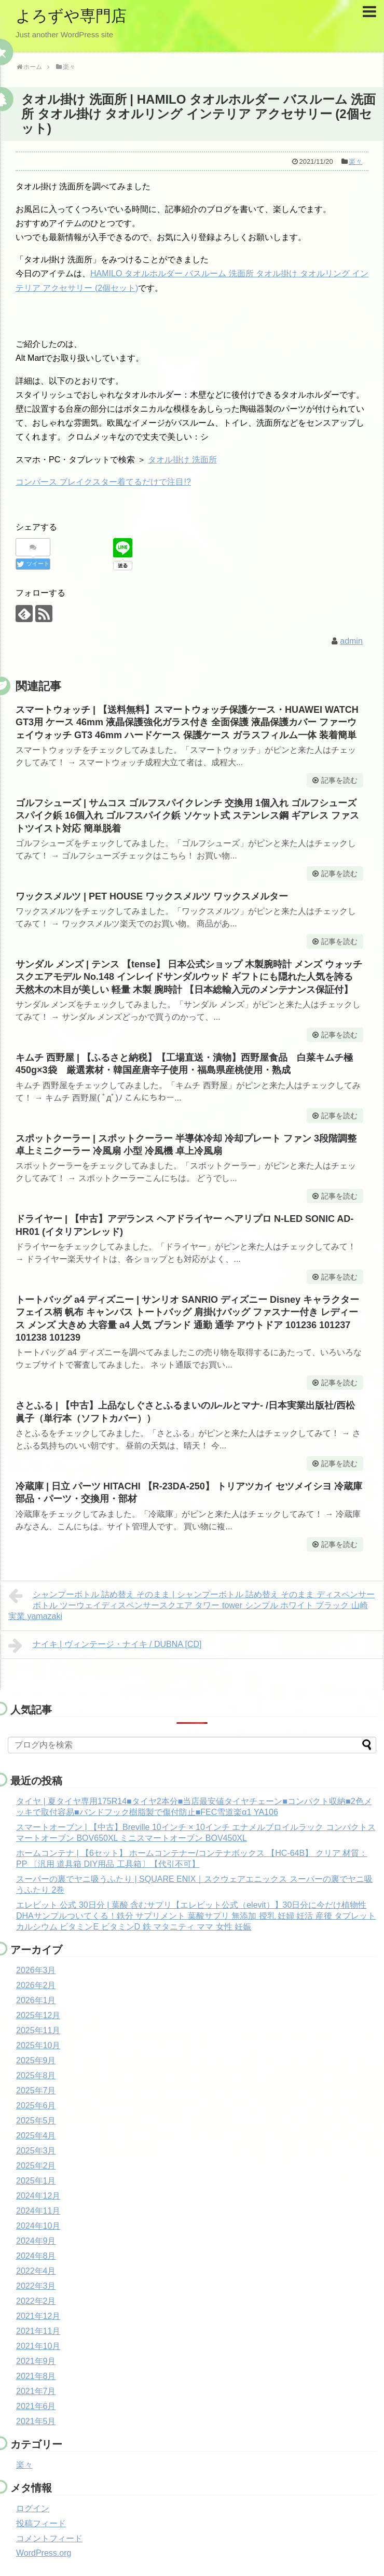 The image size is (384, 2576). I want to click on 2021年5月, so click(36, 2421).